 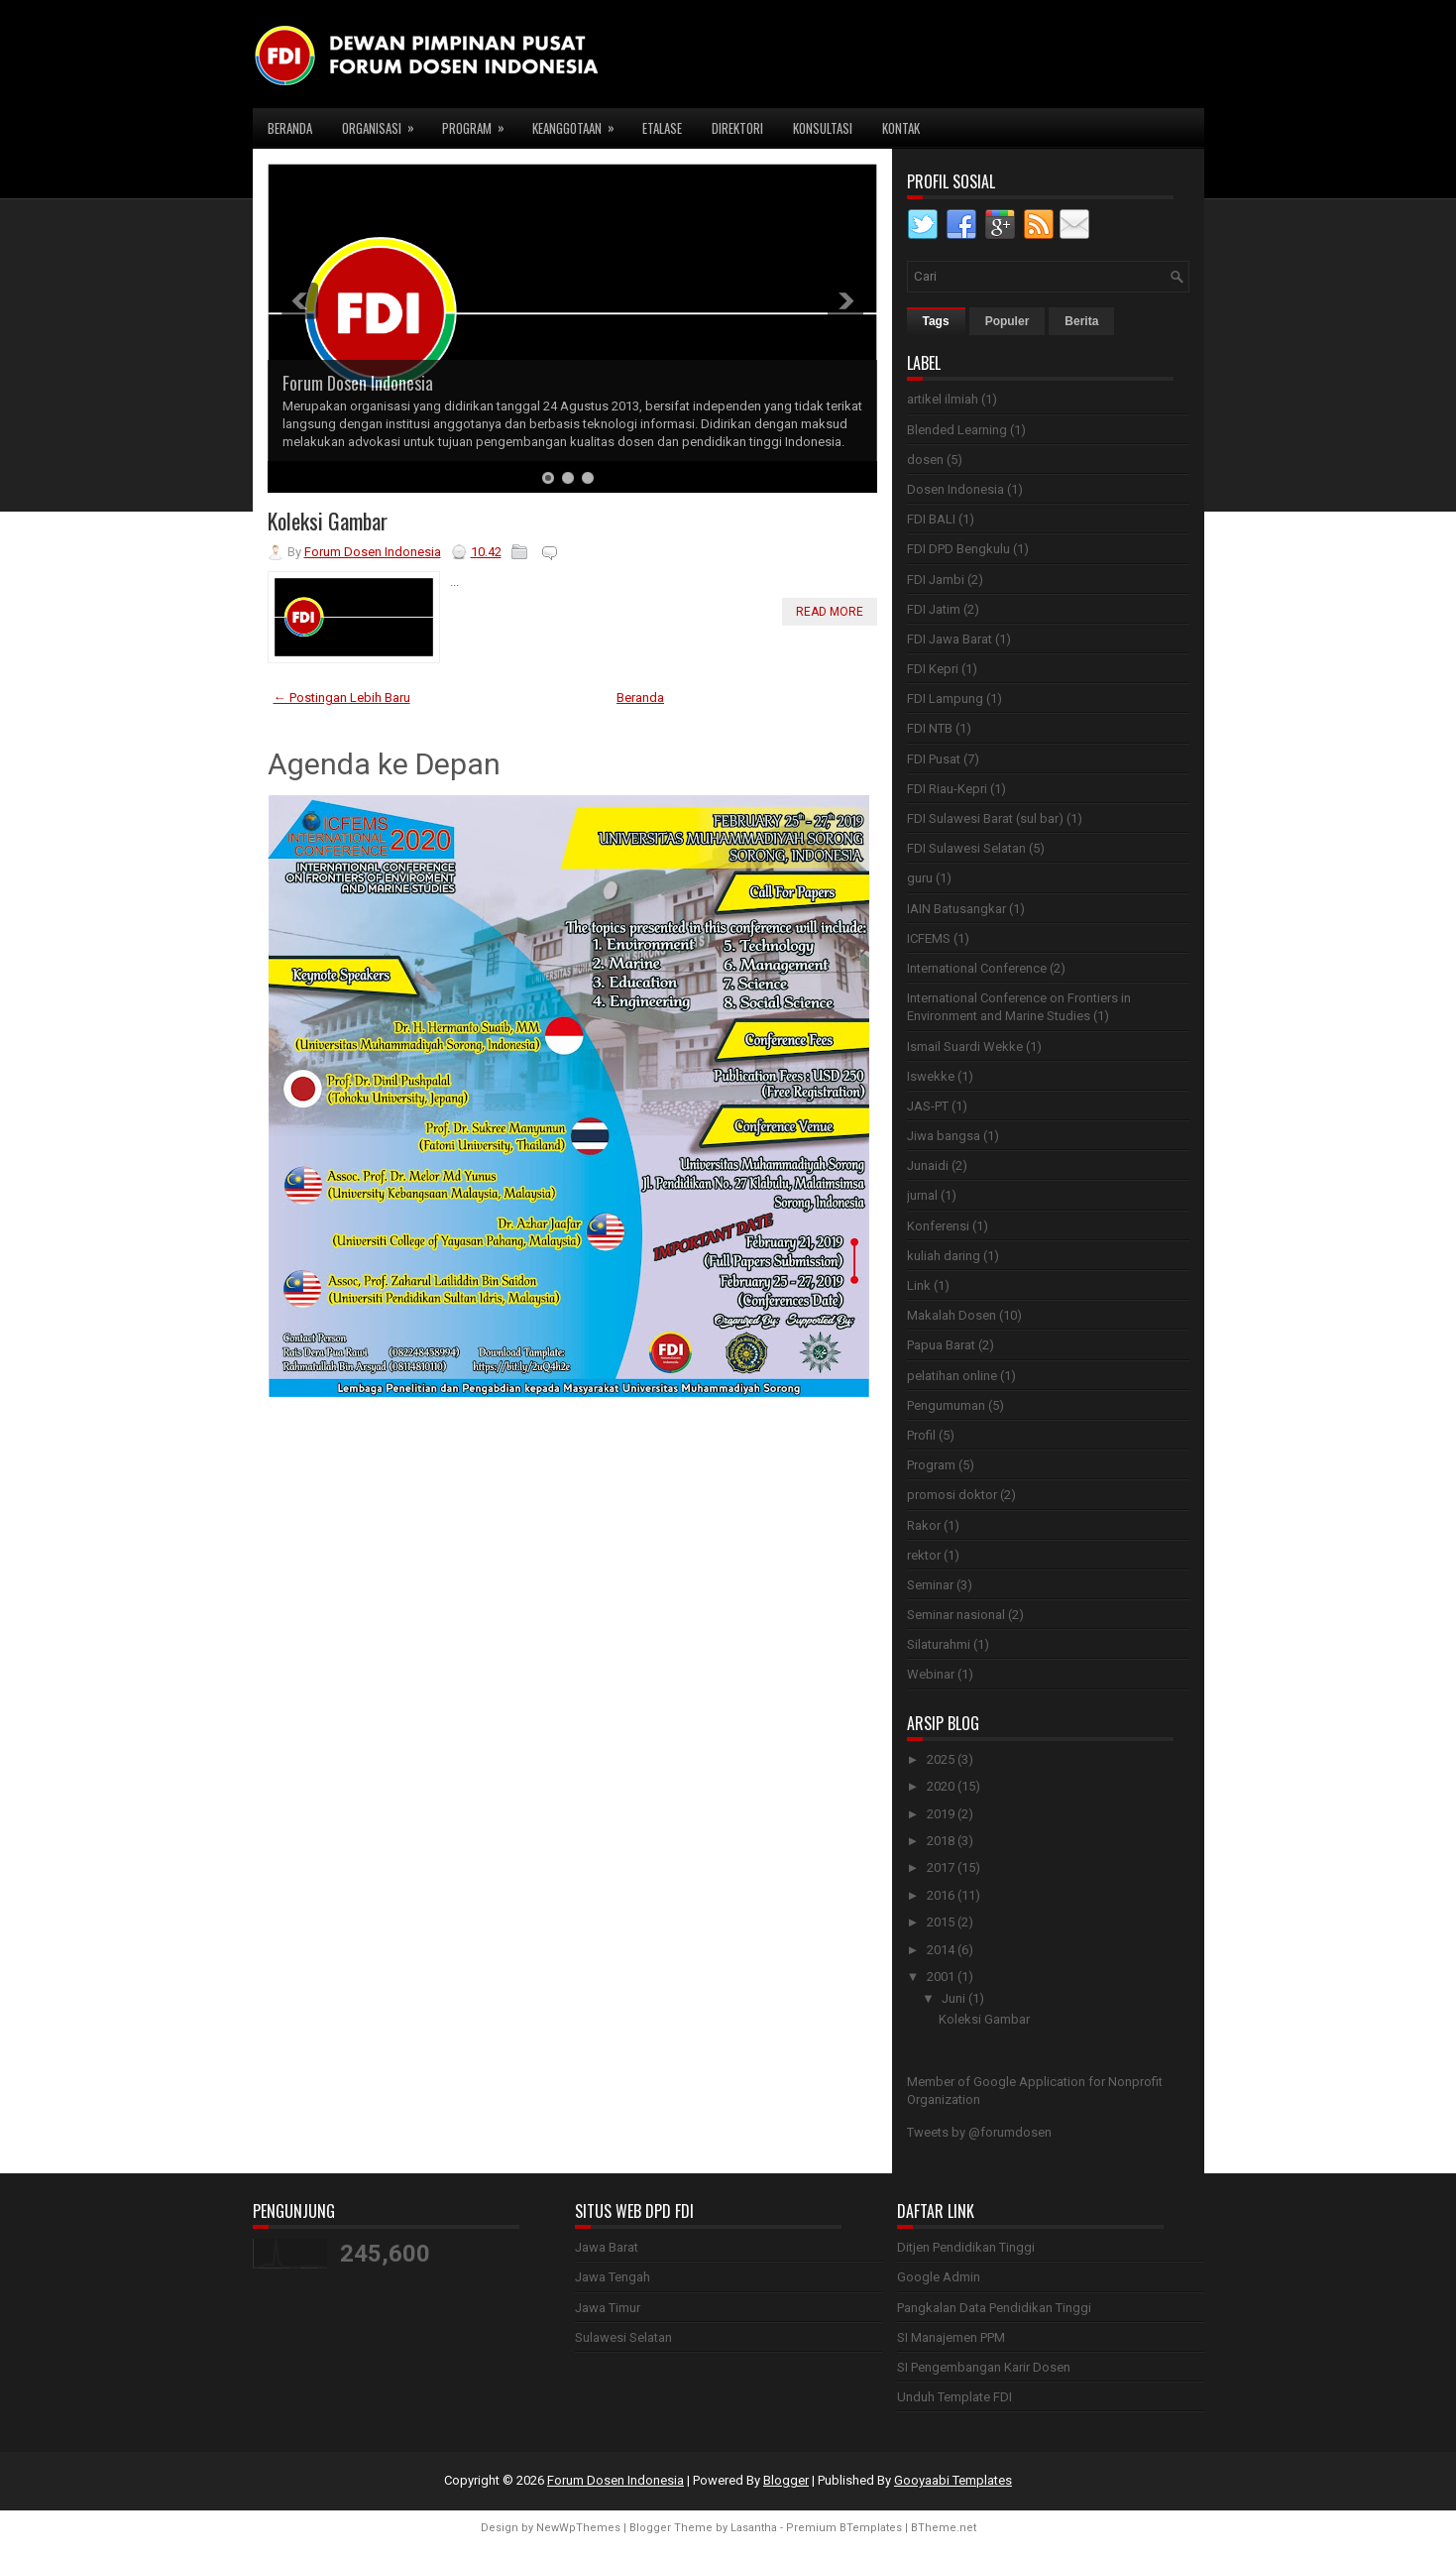 What do you see at coordinates (952, 1494) in the screenshot?
I see `promosi doktor` at bounding box center [952, 1494].